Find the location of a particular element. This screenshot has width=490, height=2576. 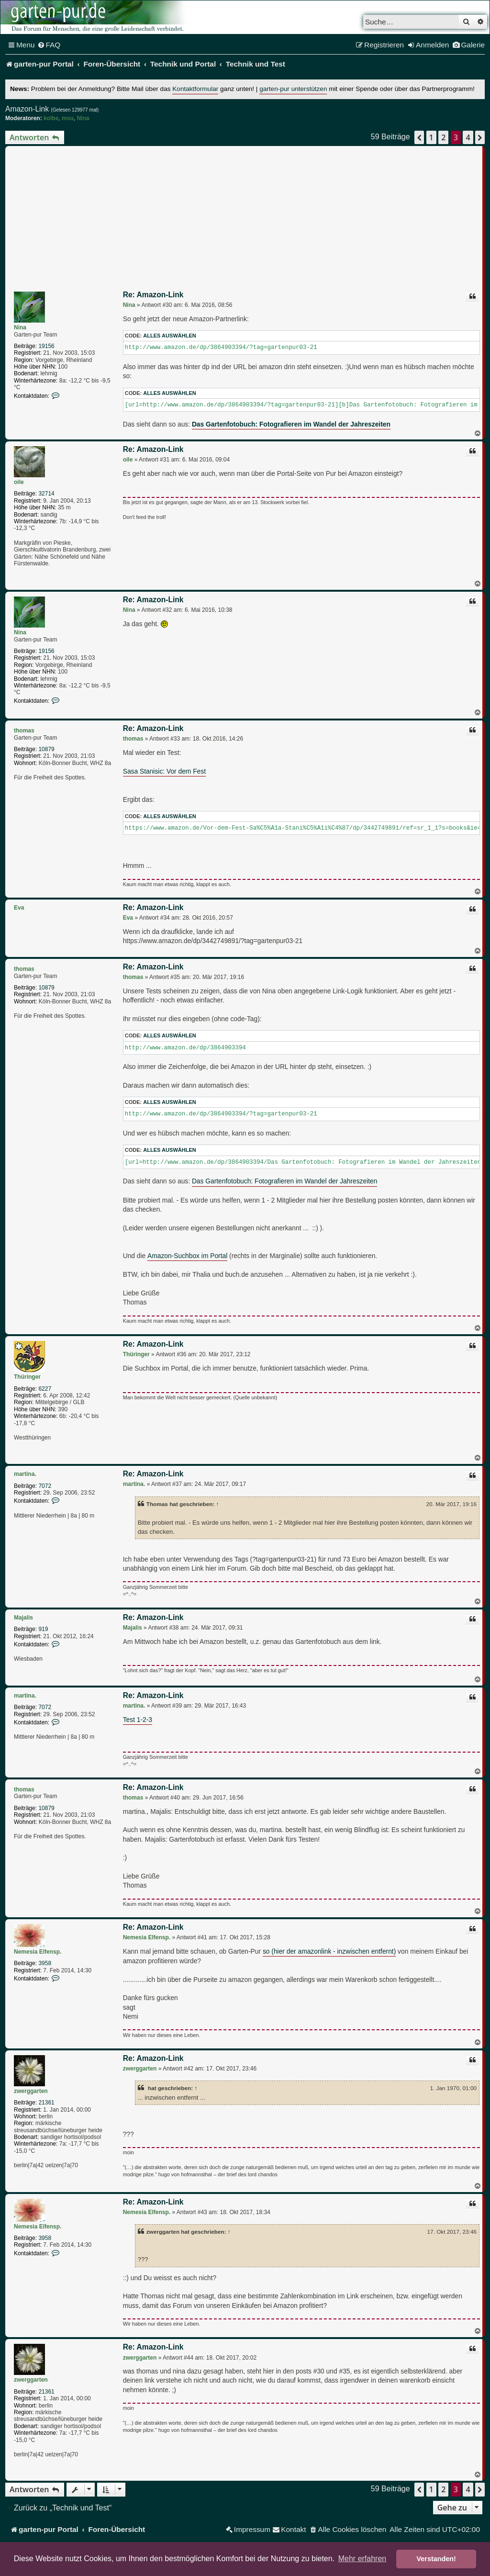

so (hier der amazonlink - inzwischen entfernt) is located at coordinates (329, 1951).